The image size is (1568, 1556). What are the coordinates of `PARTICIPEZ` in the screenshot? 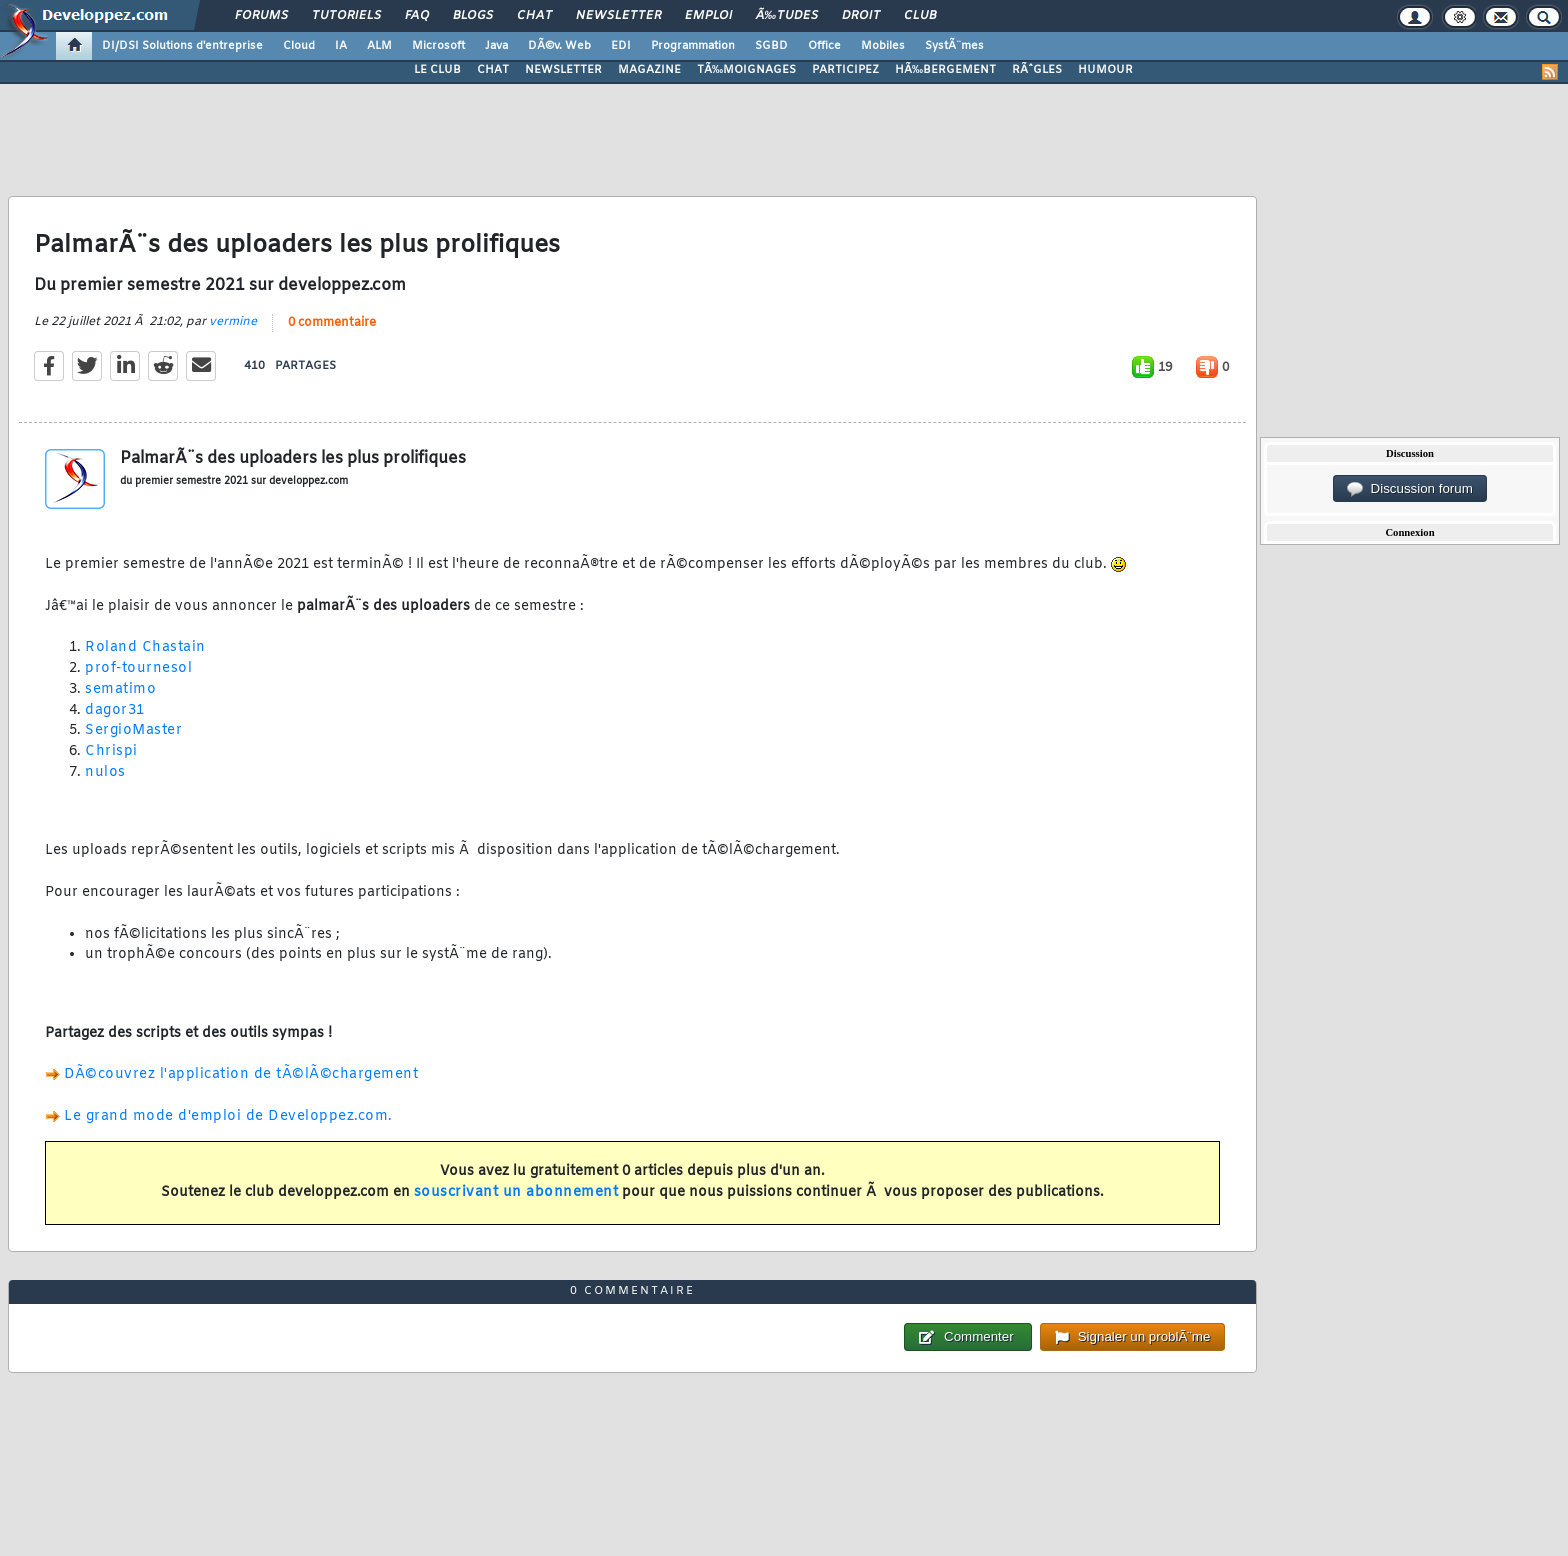 It's located at (845, 70).